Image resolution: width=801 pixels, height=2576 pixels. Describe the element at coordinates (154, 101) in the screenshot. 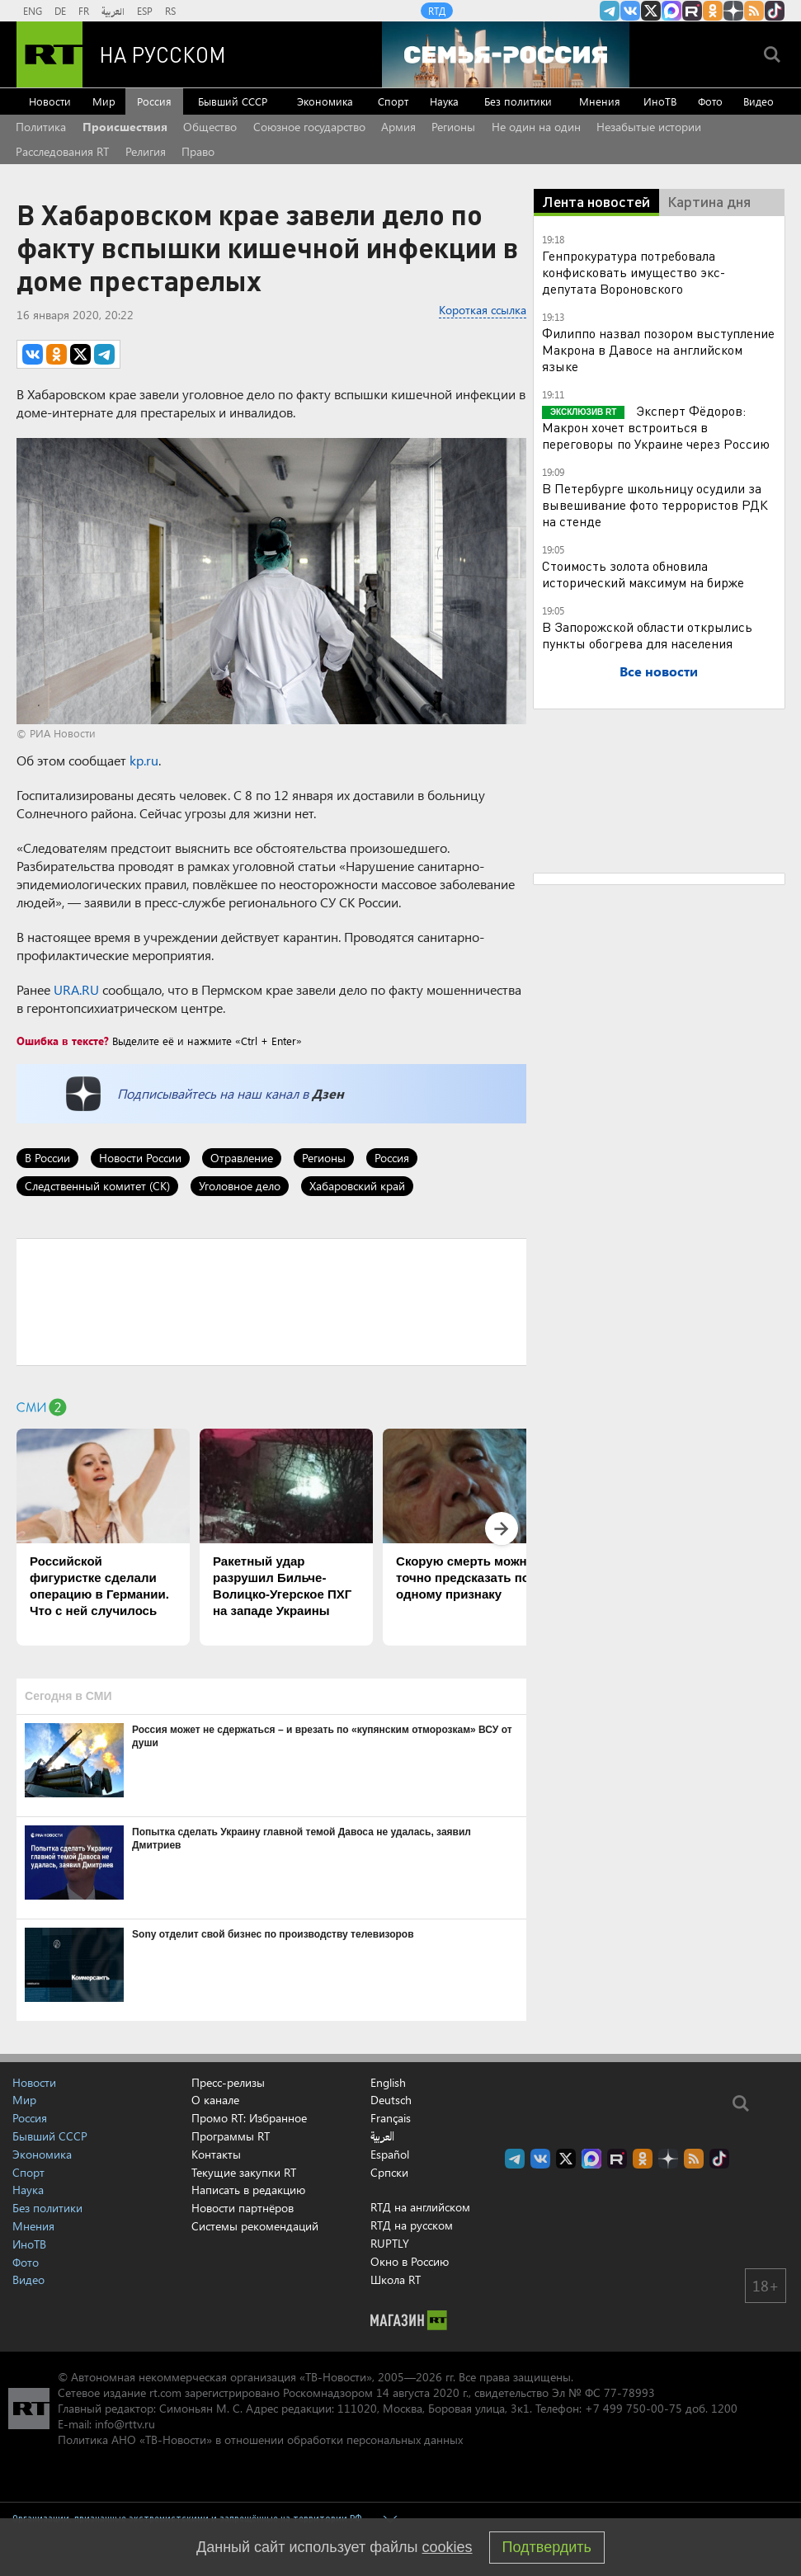

I see `Россия` at that location.